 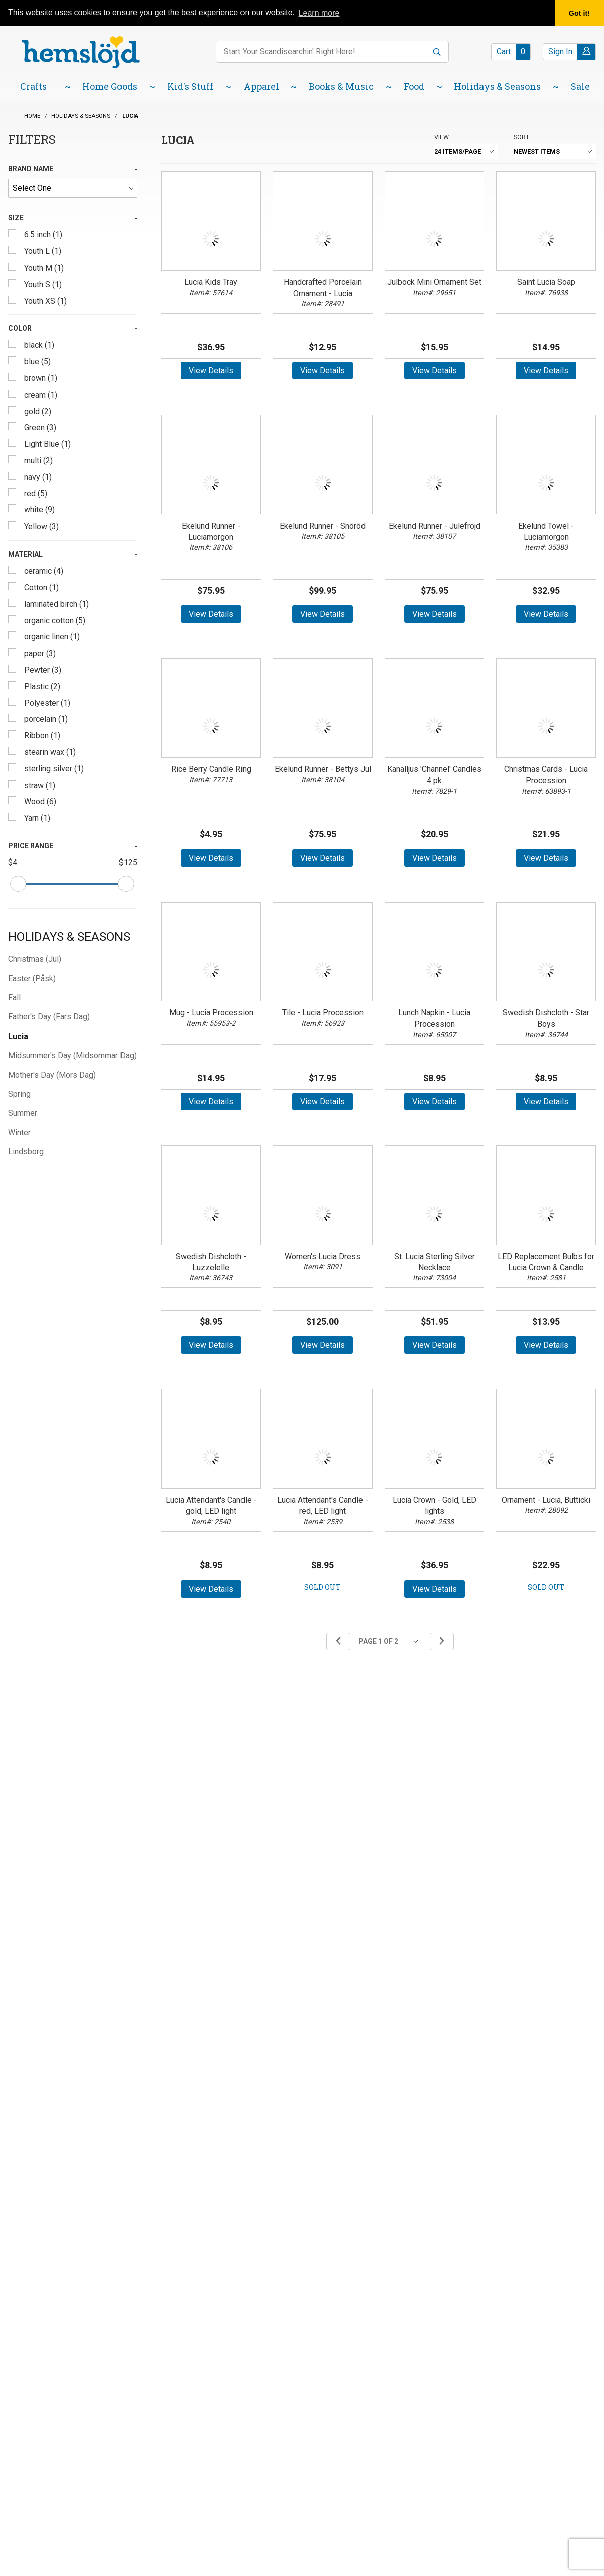 I want to click on Fall, so click(x=14, y=997).